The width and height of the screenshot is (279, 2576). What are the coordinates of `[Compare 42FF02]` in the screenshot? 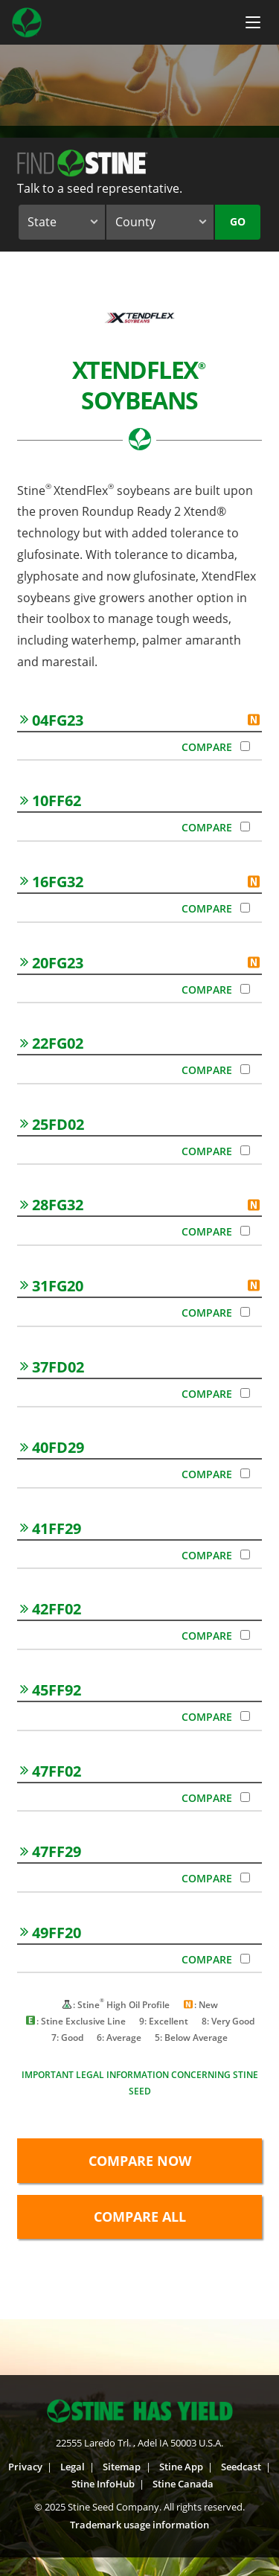 It's located at (245, 1635).